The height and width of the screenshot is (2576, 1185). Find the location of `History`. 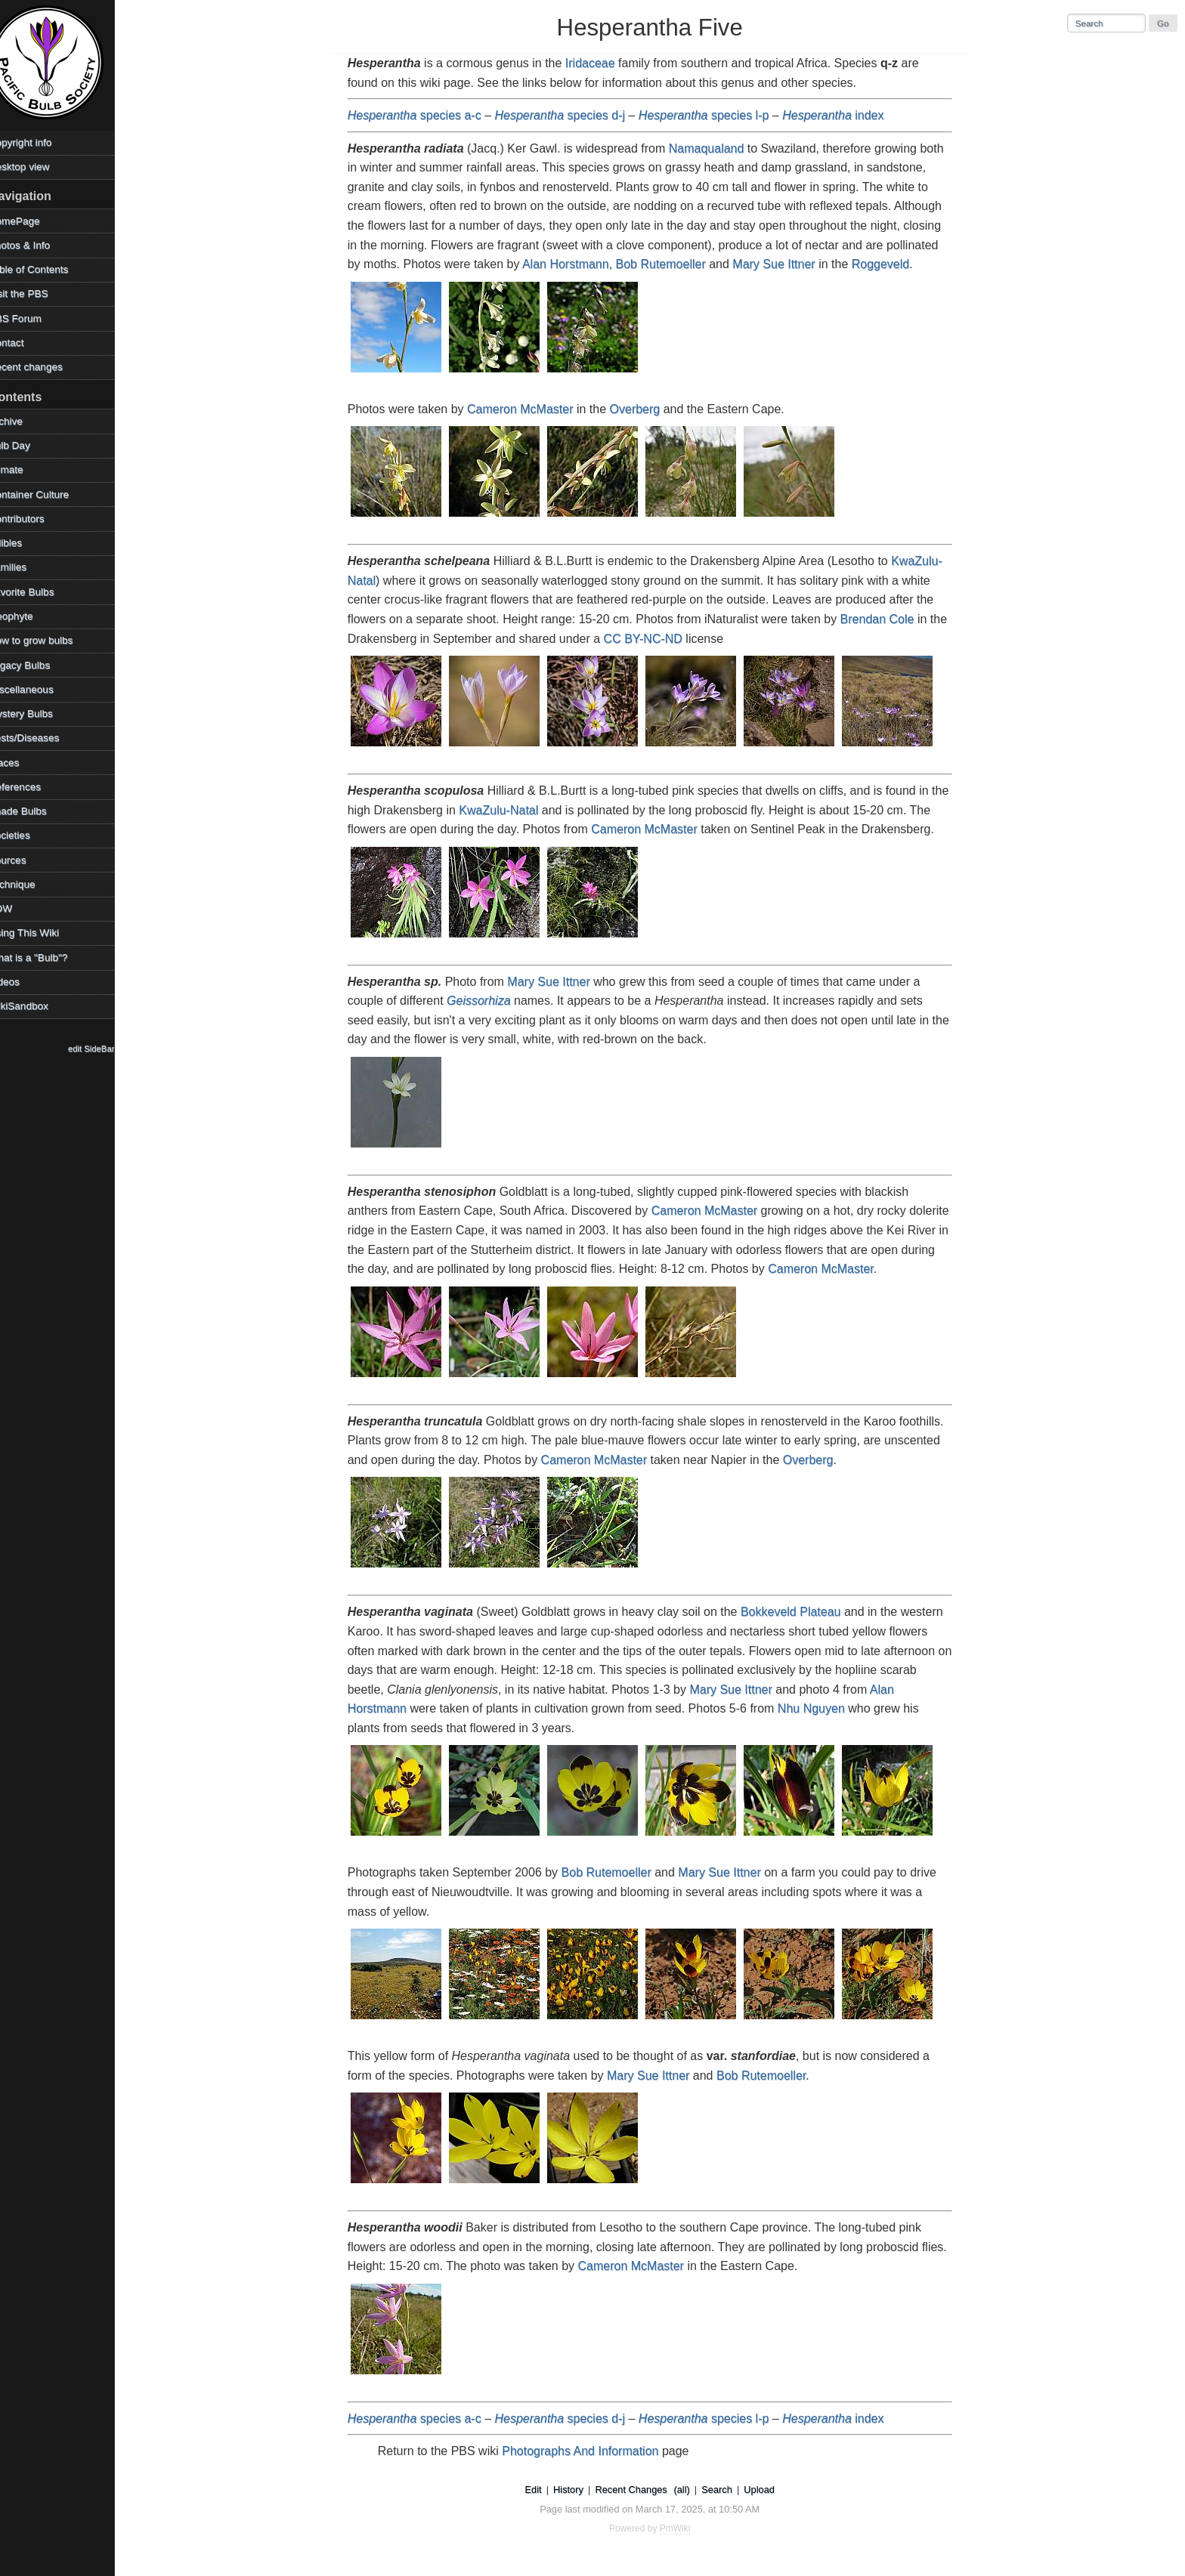

History is located at coordinates (577, 2489).